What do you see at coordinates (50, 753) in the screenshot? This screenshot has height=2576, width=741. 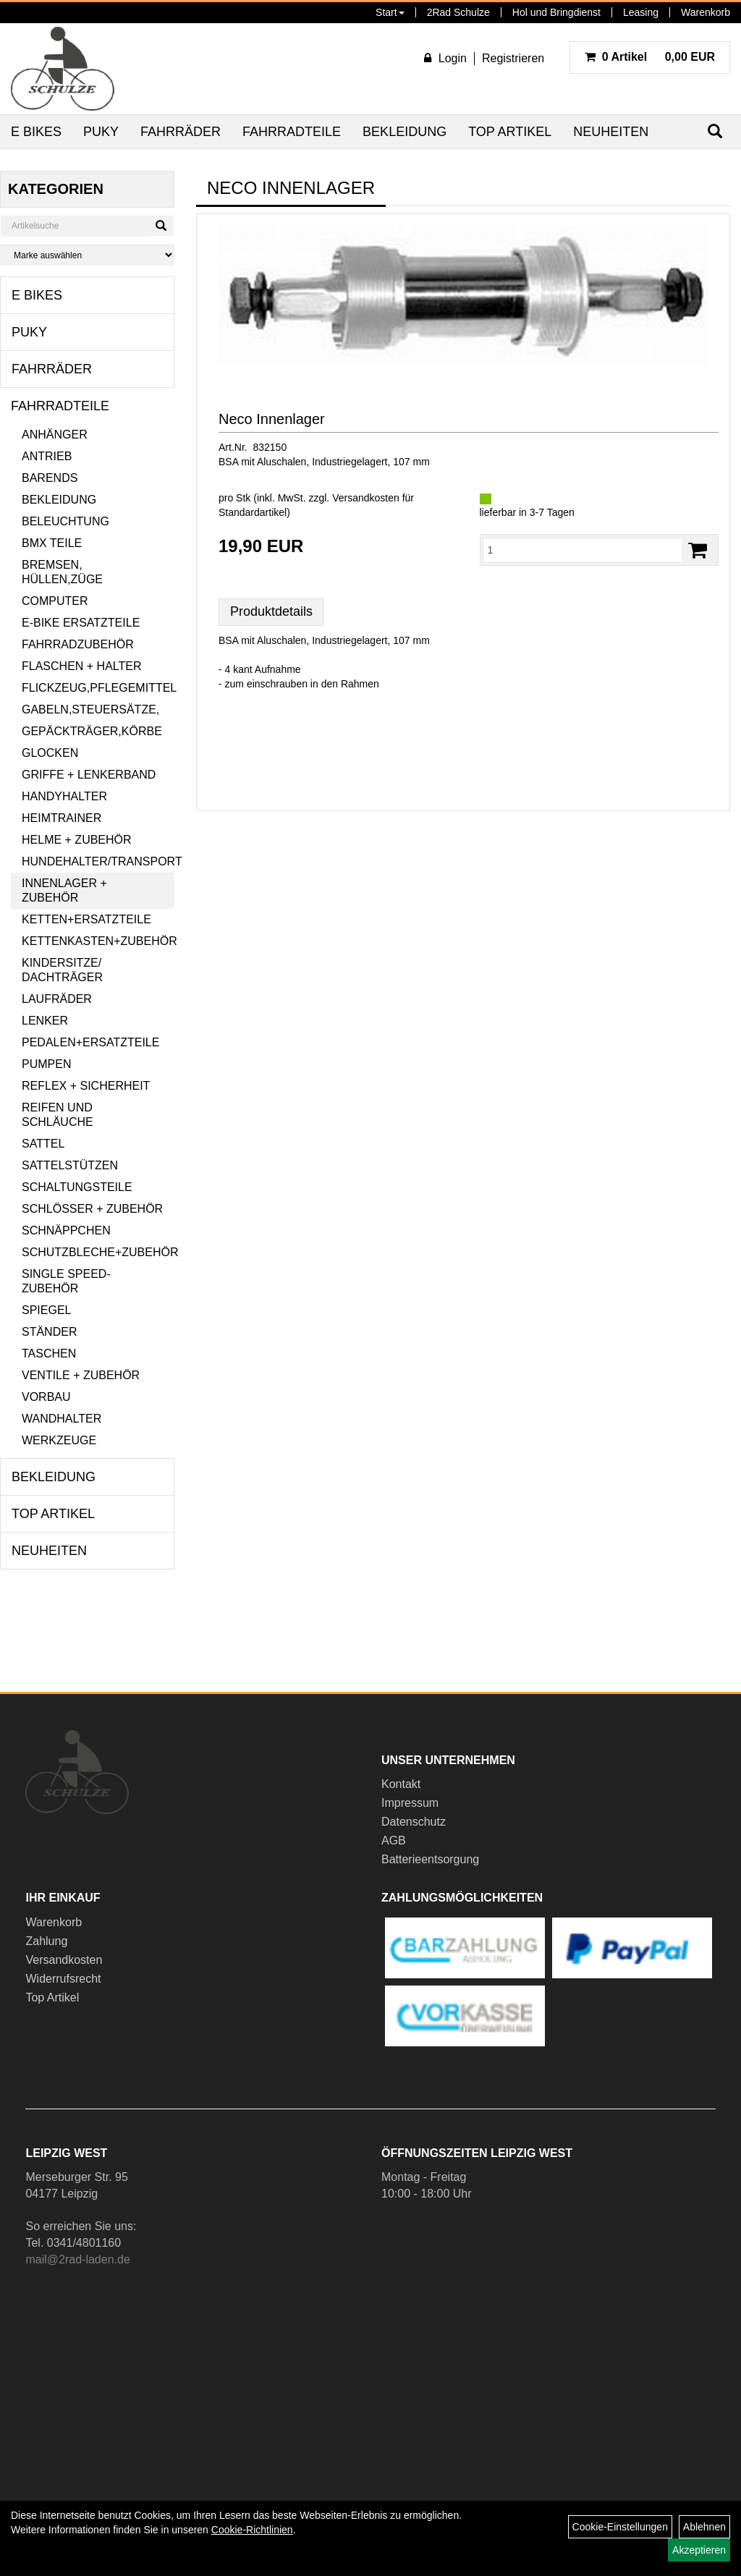 I see `Glocken` at bounding box center [50, 753].